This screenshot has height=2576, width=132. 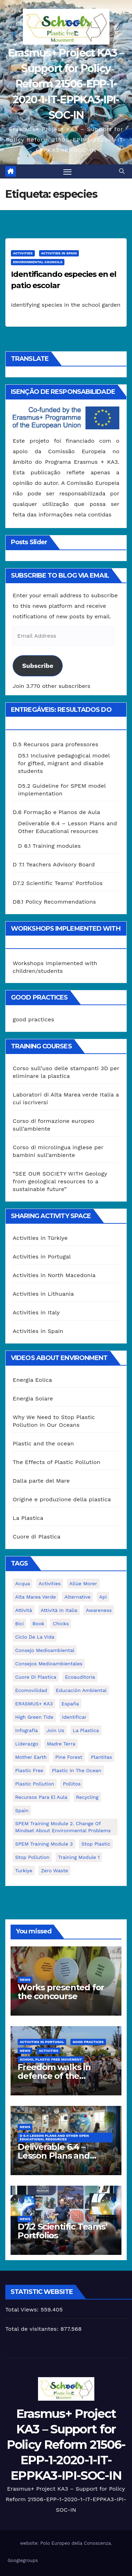 What do you see at coordinates (43, 1293) in the screenshot?
I see `Activities in Lithuania` at bounding box center [43, 1293].